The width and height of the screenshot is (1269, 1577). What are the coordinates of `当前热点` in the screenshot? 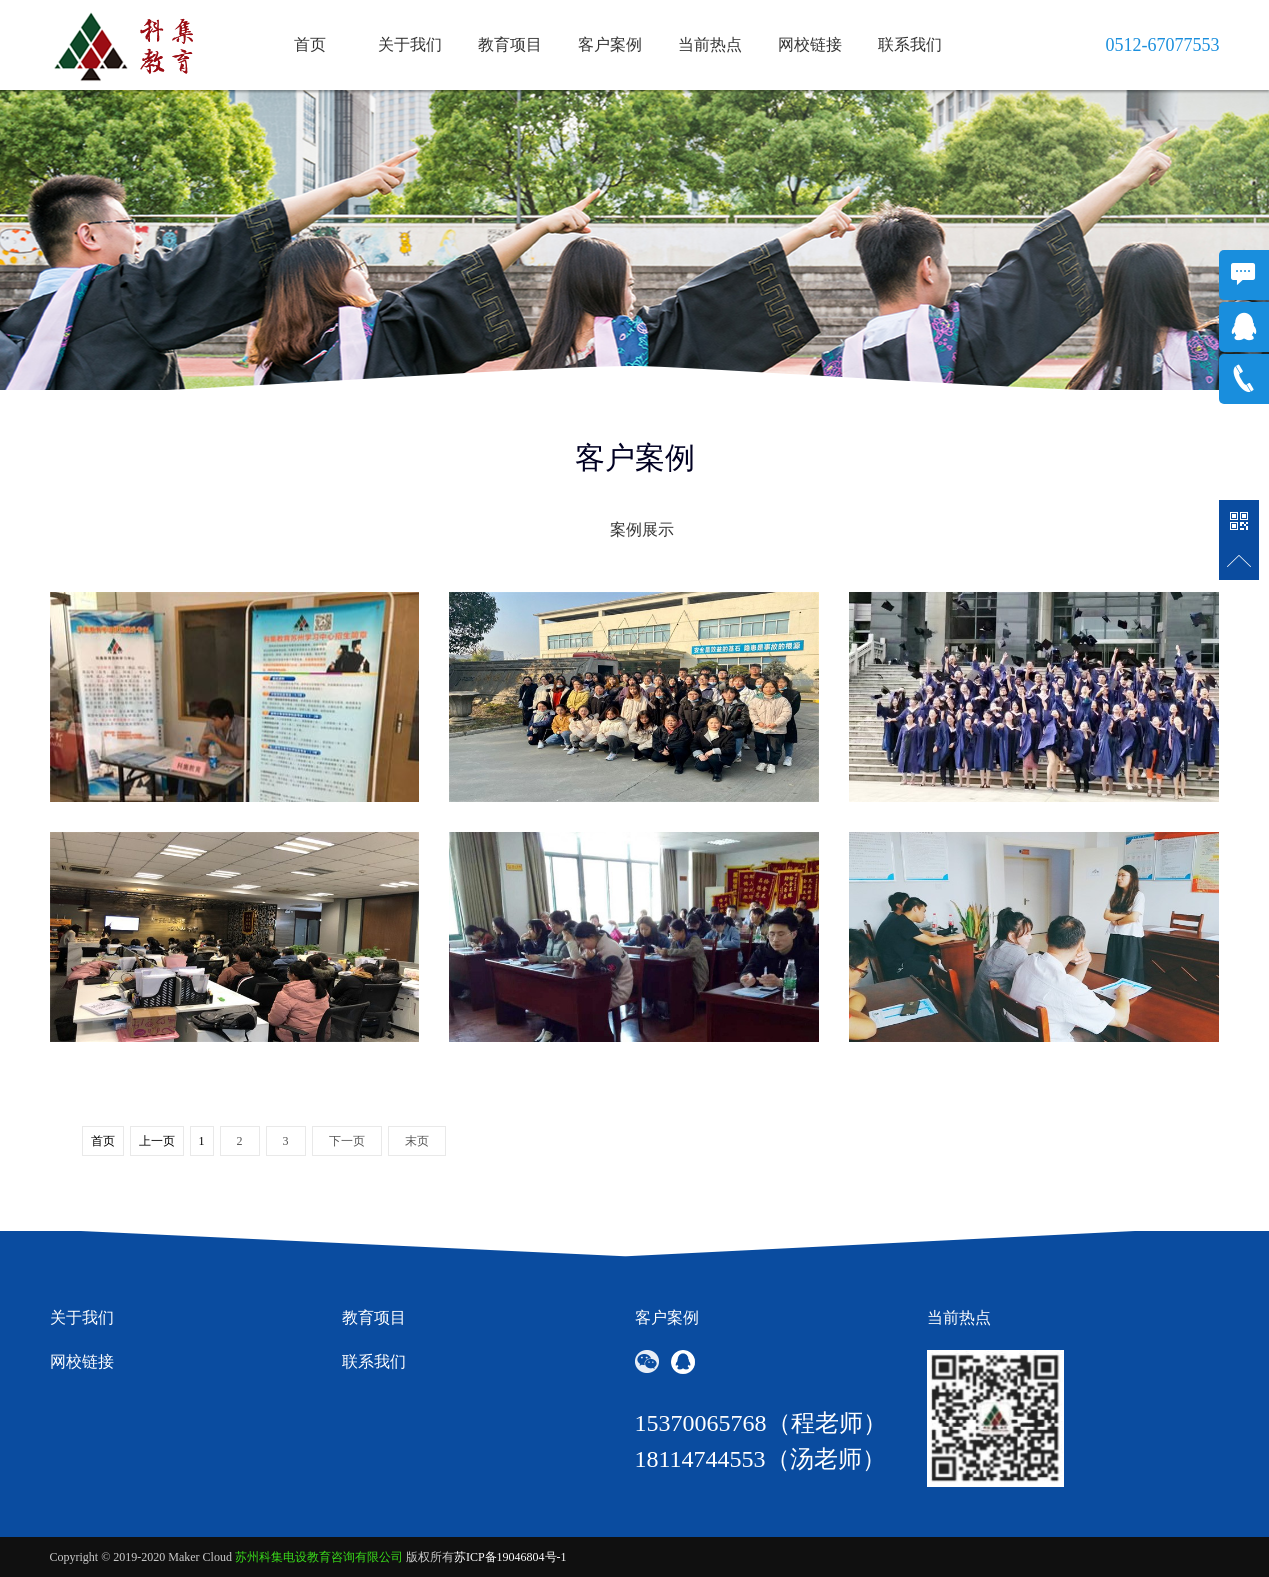 It's located at (710, 44).